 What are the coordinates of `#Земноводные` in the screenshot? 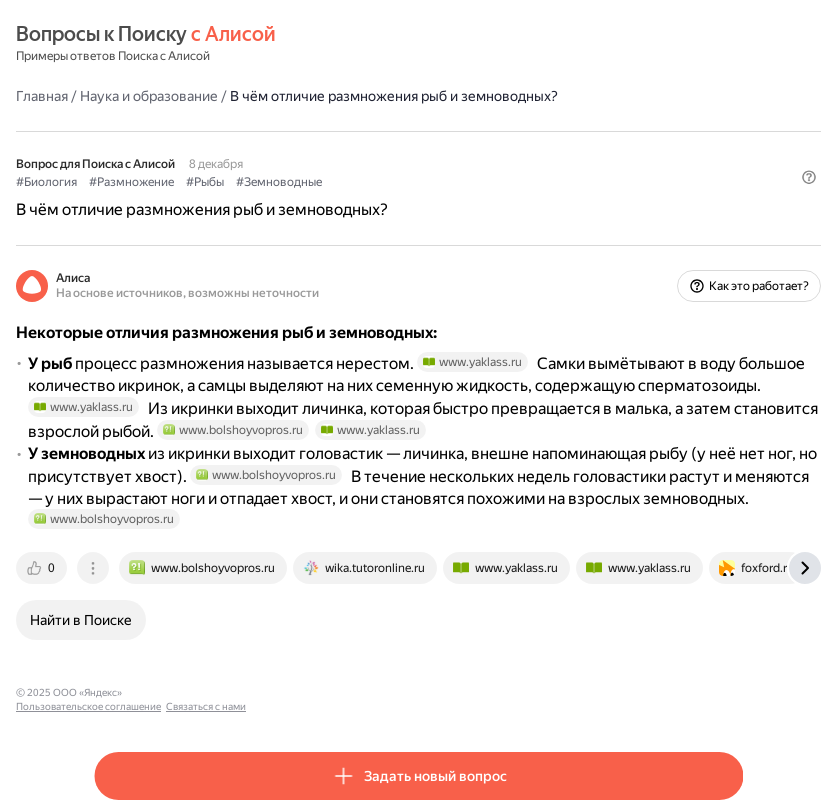 It's located at (279, 182).